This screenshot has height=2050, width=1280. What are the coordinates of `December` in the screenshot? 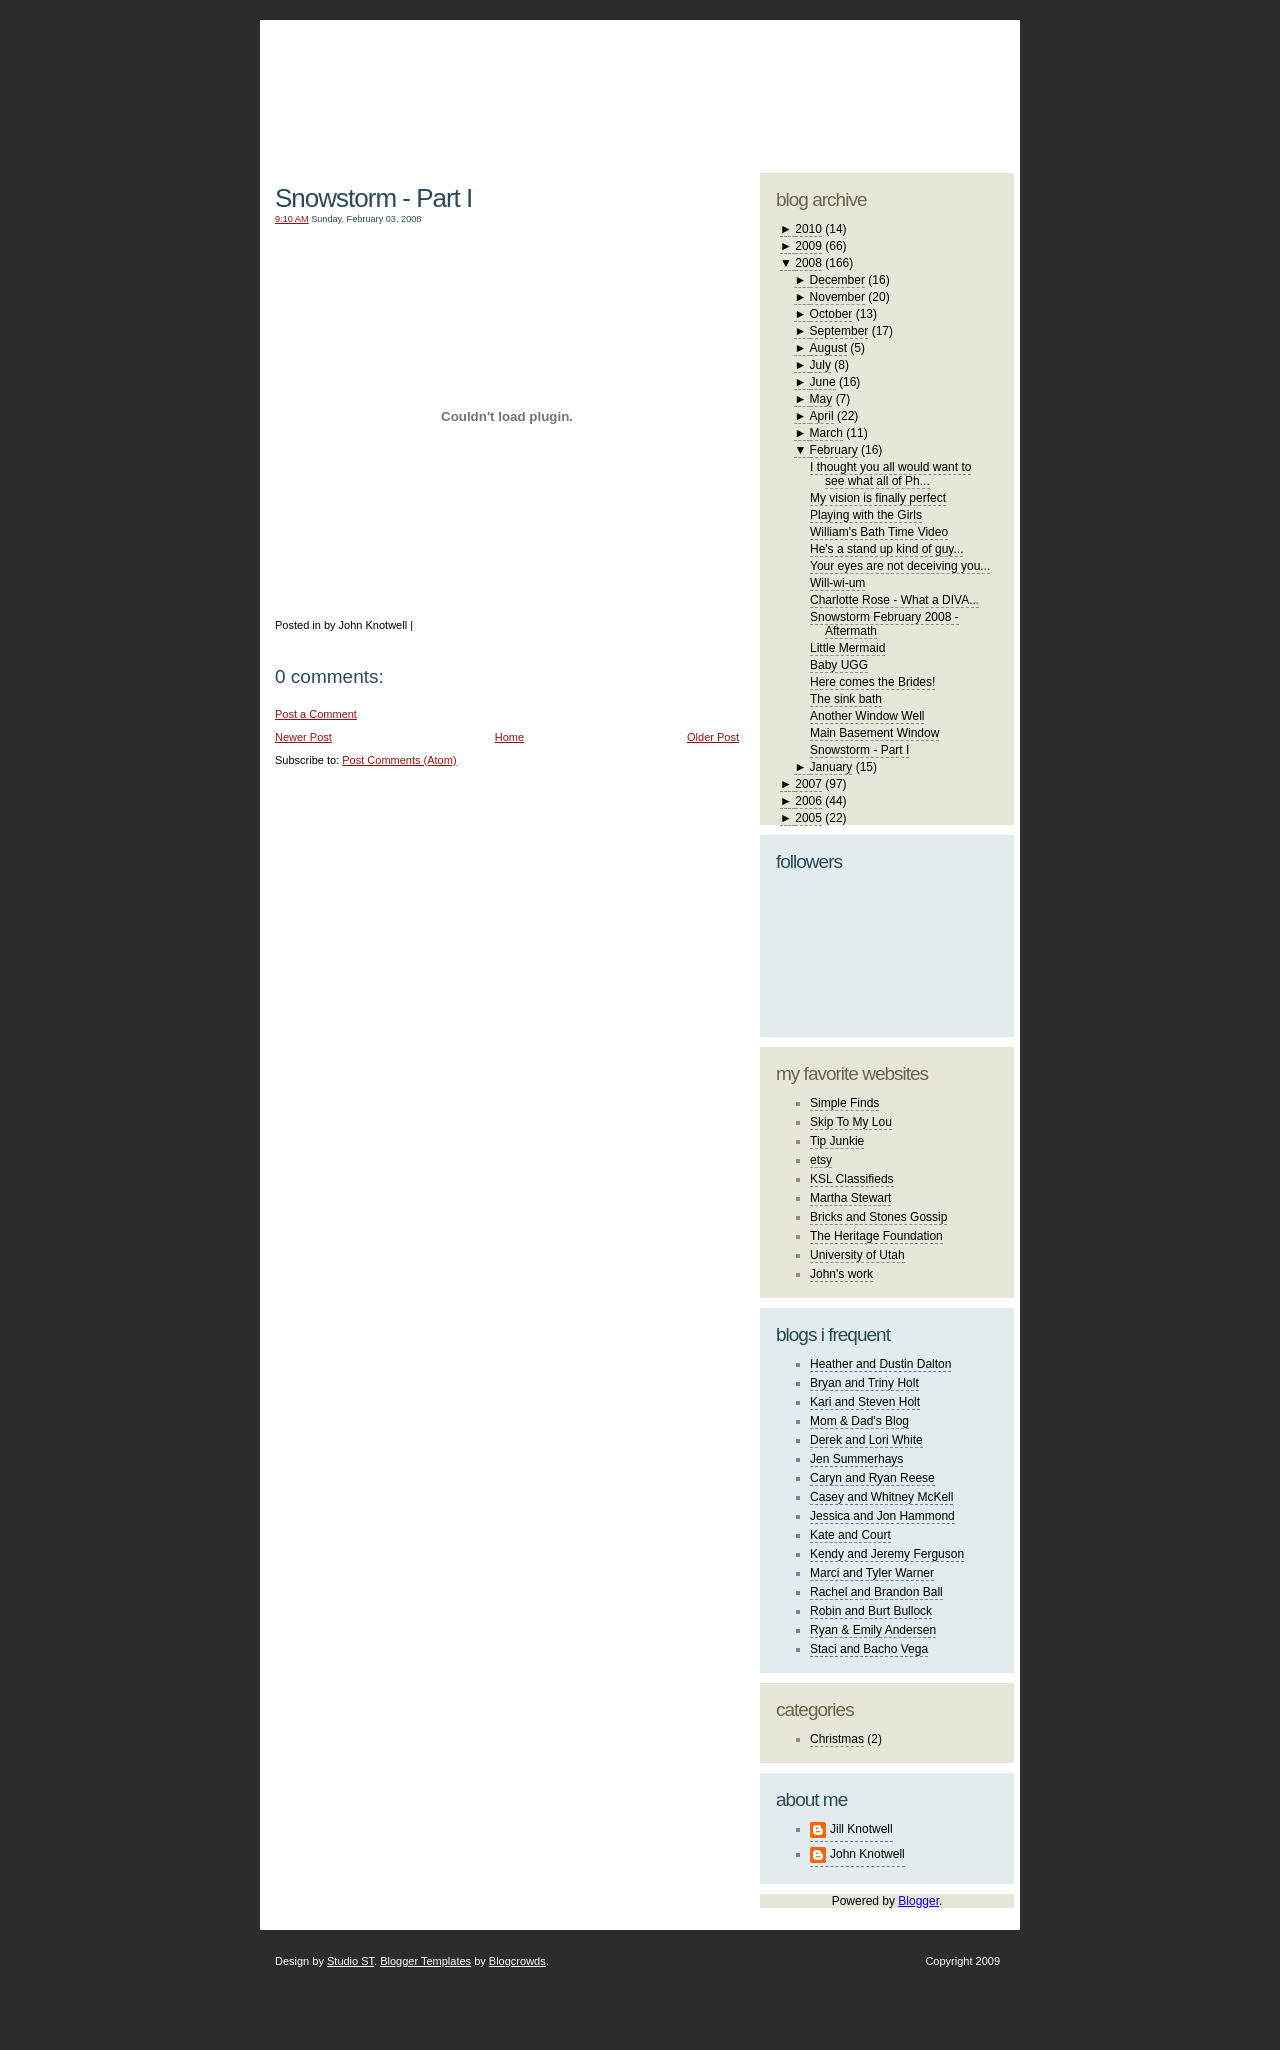 It's located at (837, 280).